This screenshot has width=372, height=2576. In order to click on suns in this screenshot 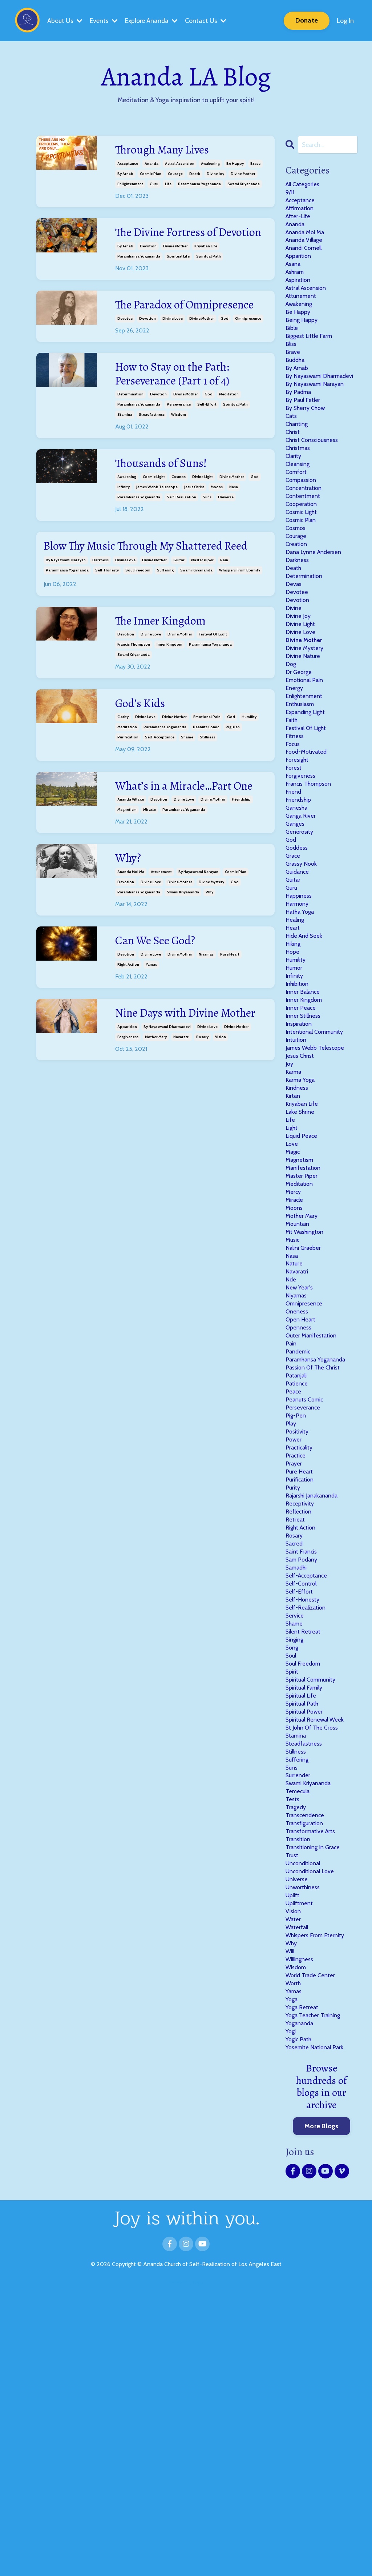, I will do `click(207, 535)`.